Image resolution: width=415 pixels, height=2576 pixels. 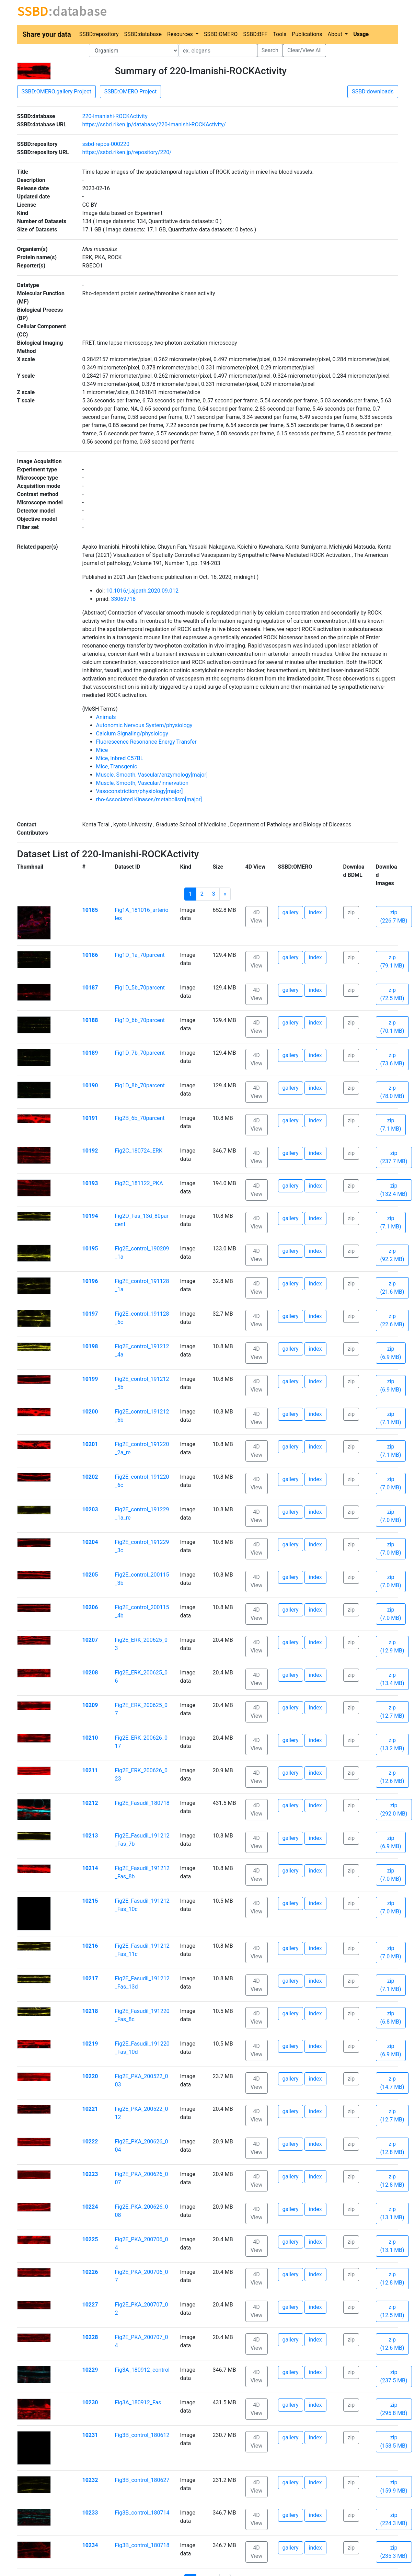 I want to click on About [button], so click(x=335, y=34).